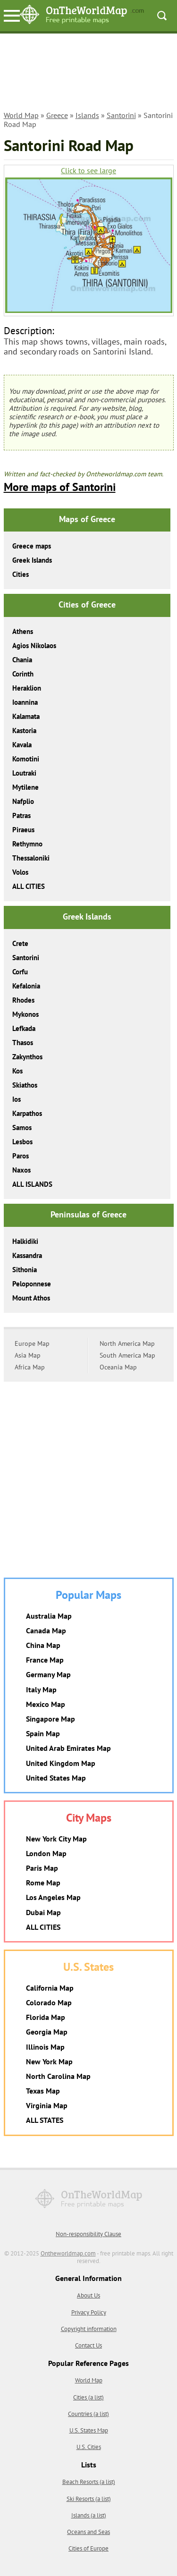 This screenshot has width=177, height=2576. What do you see at coordinates (43, 1645) in the screenshot?
I see `China Map` at bounding box center [43, 1645].